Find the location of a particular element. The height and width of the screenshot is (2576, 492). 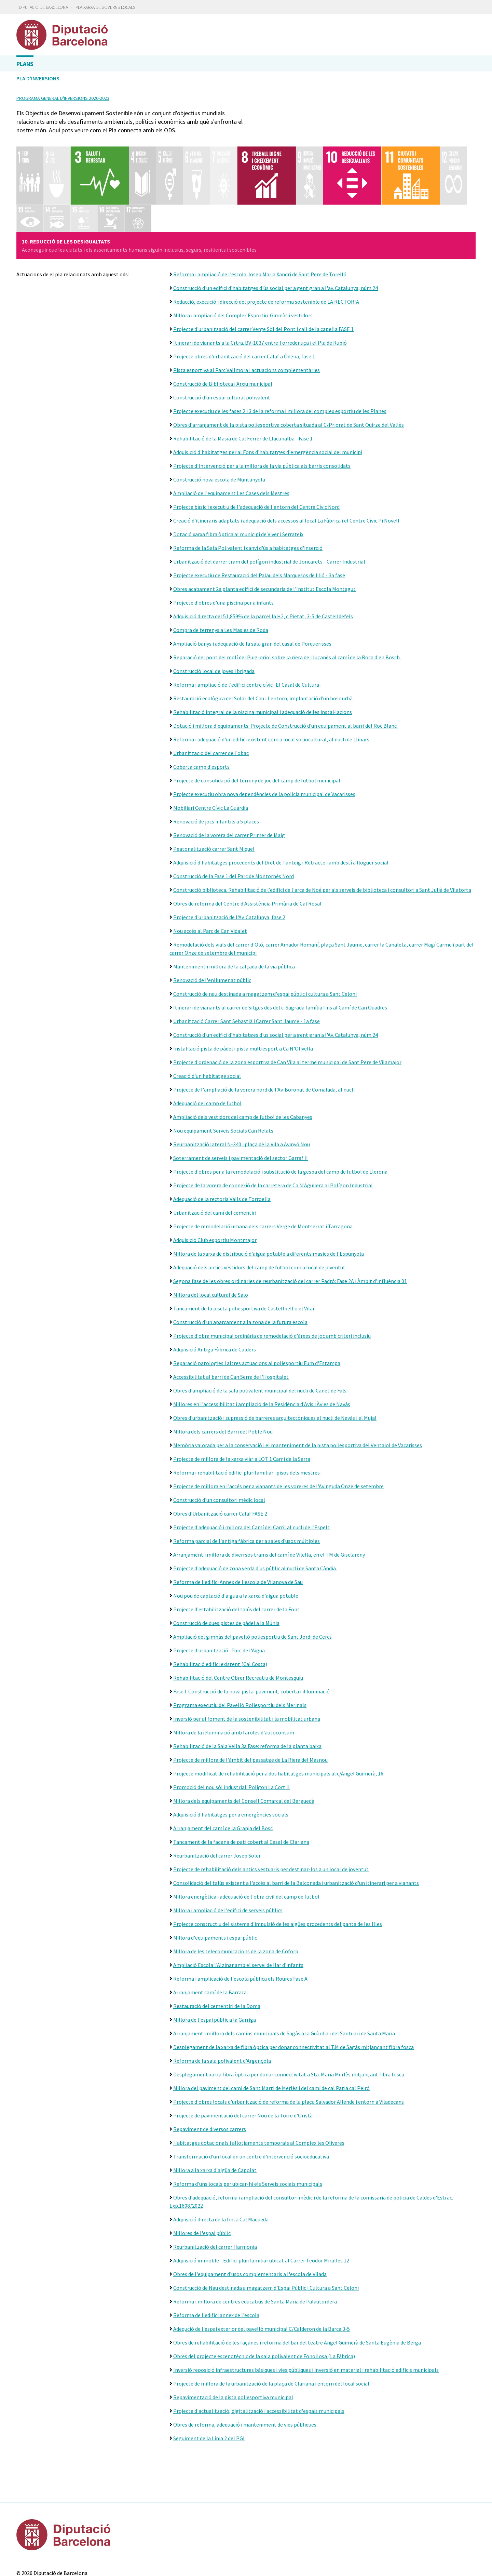

Projecte d'obres per a la remodelació i substitució de la gespa del camp de futbol de Llerona is located at coordinates (280, 1113).